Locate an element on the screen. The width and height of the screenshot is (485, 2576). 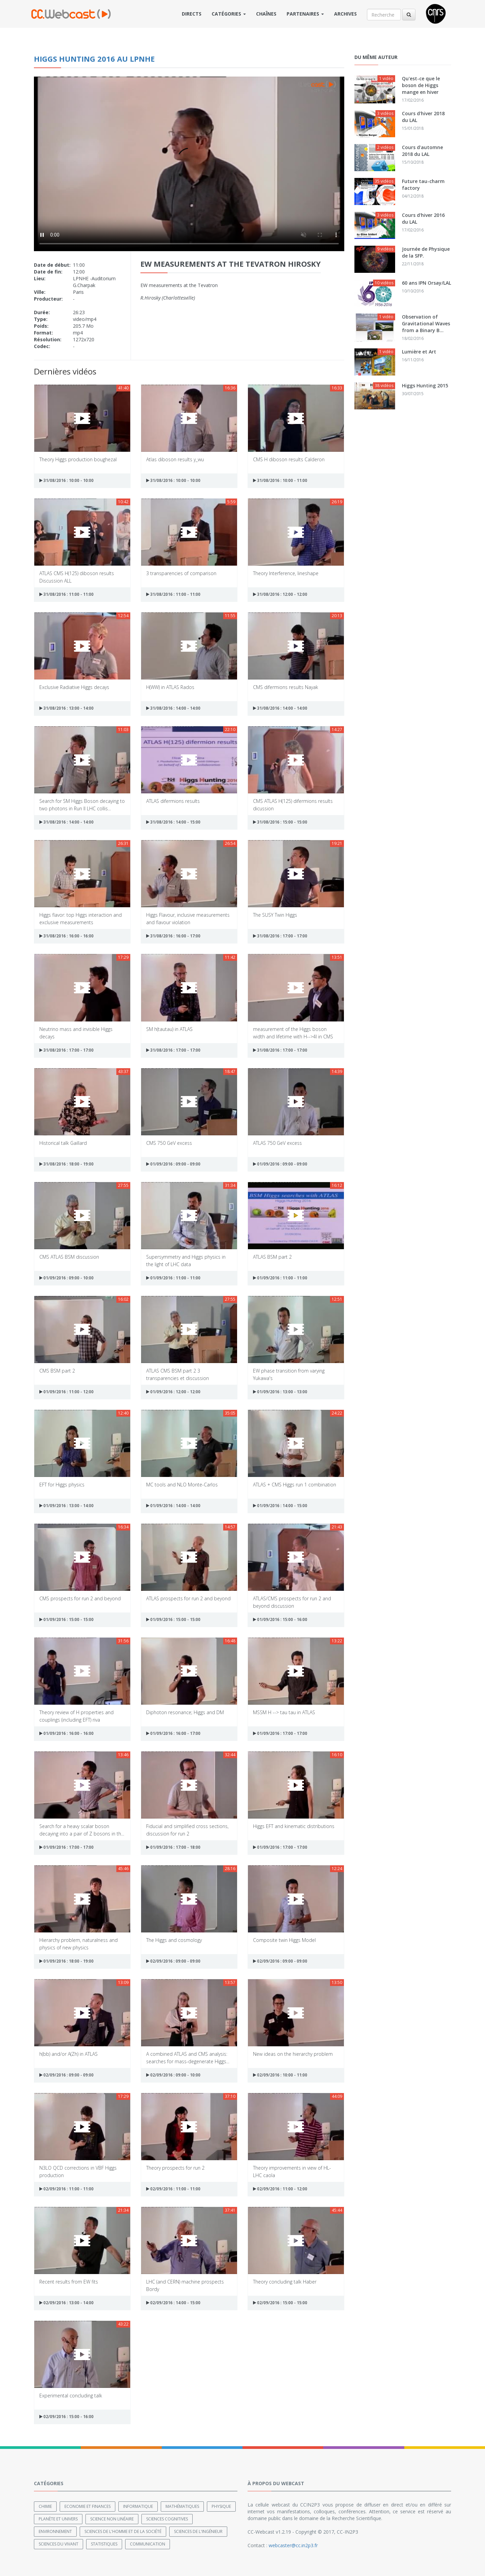
Statistiques is located at coordinates (104, 2544).